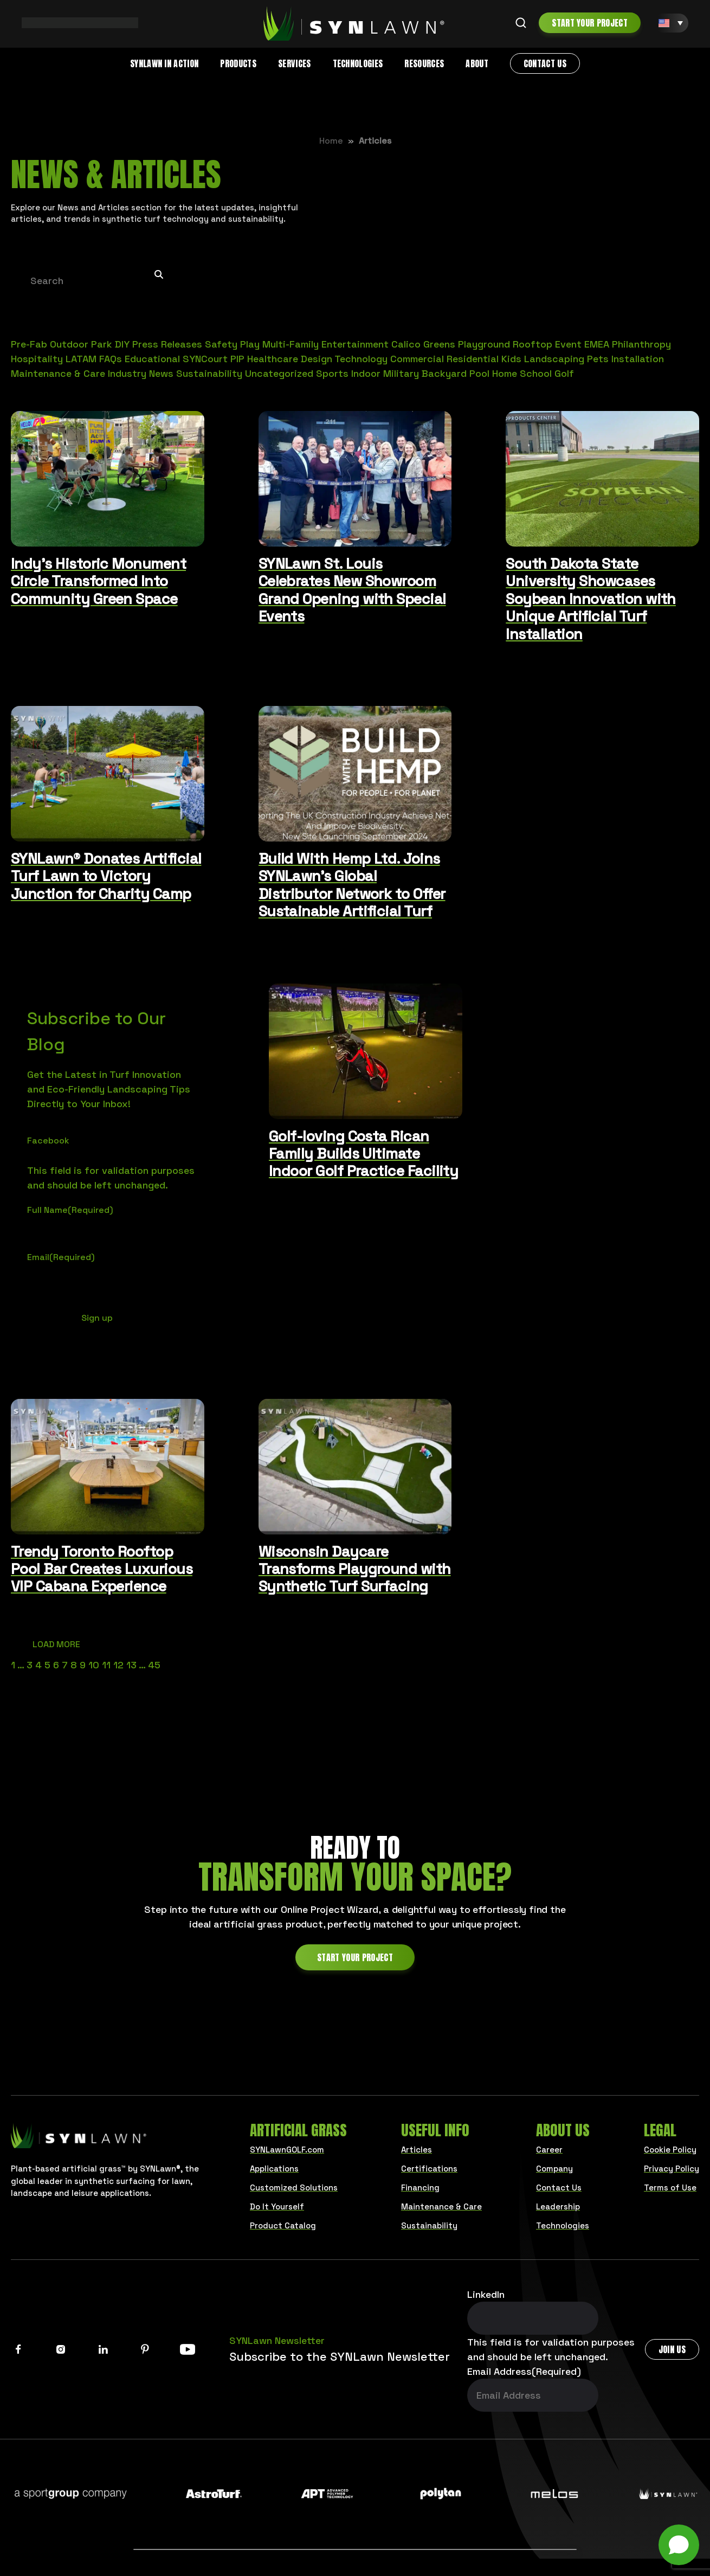  Describe the element at coordinates (477, 63) in the screenshot. I see `About` at that location.